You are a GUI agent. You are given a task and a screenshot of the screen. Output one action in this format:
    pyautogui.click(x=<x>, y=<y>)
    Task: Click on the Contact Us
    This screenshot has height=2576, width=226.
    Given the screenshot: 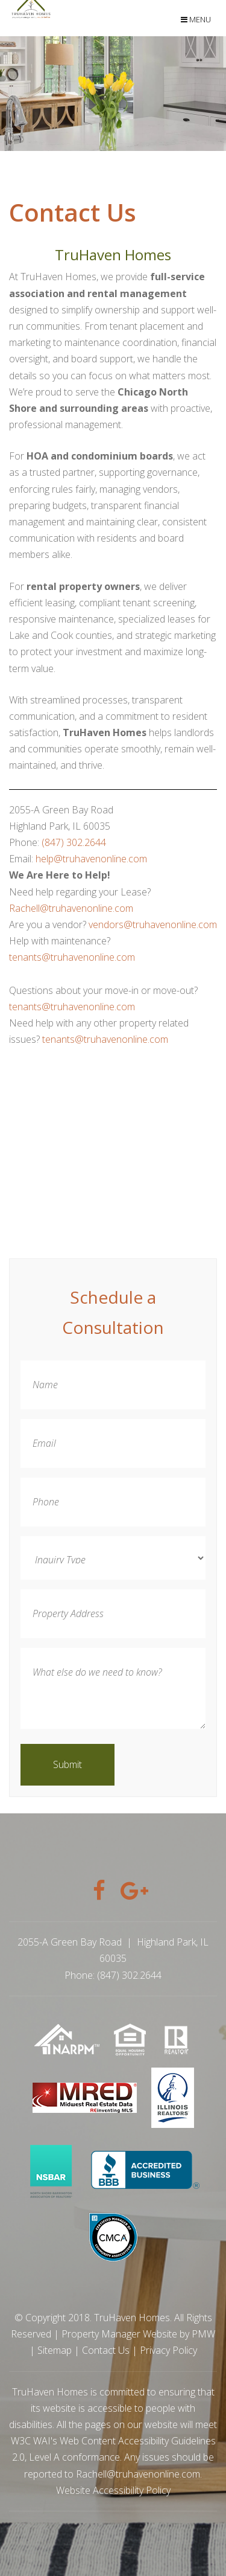 What is the action you would take?
    pyautogui.click(x=106, y=2350)
    